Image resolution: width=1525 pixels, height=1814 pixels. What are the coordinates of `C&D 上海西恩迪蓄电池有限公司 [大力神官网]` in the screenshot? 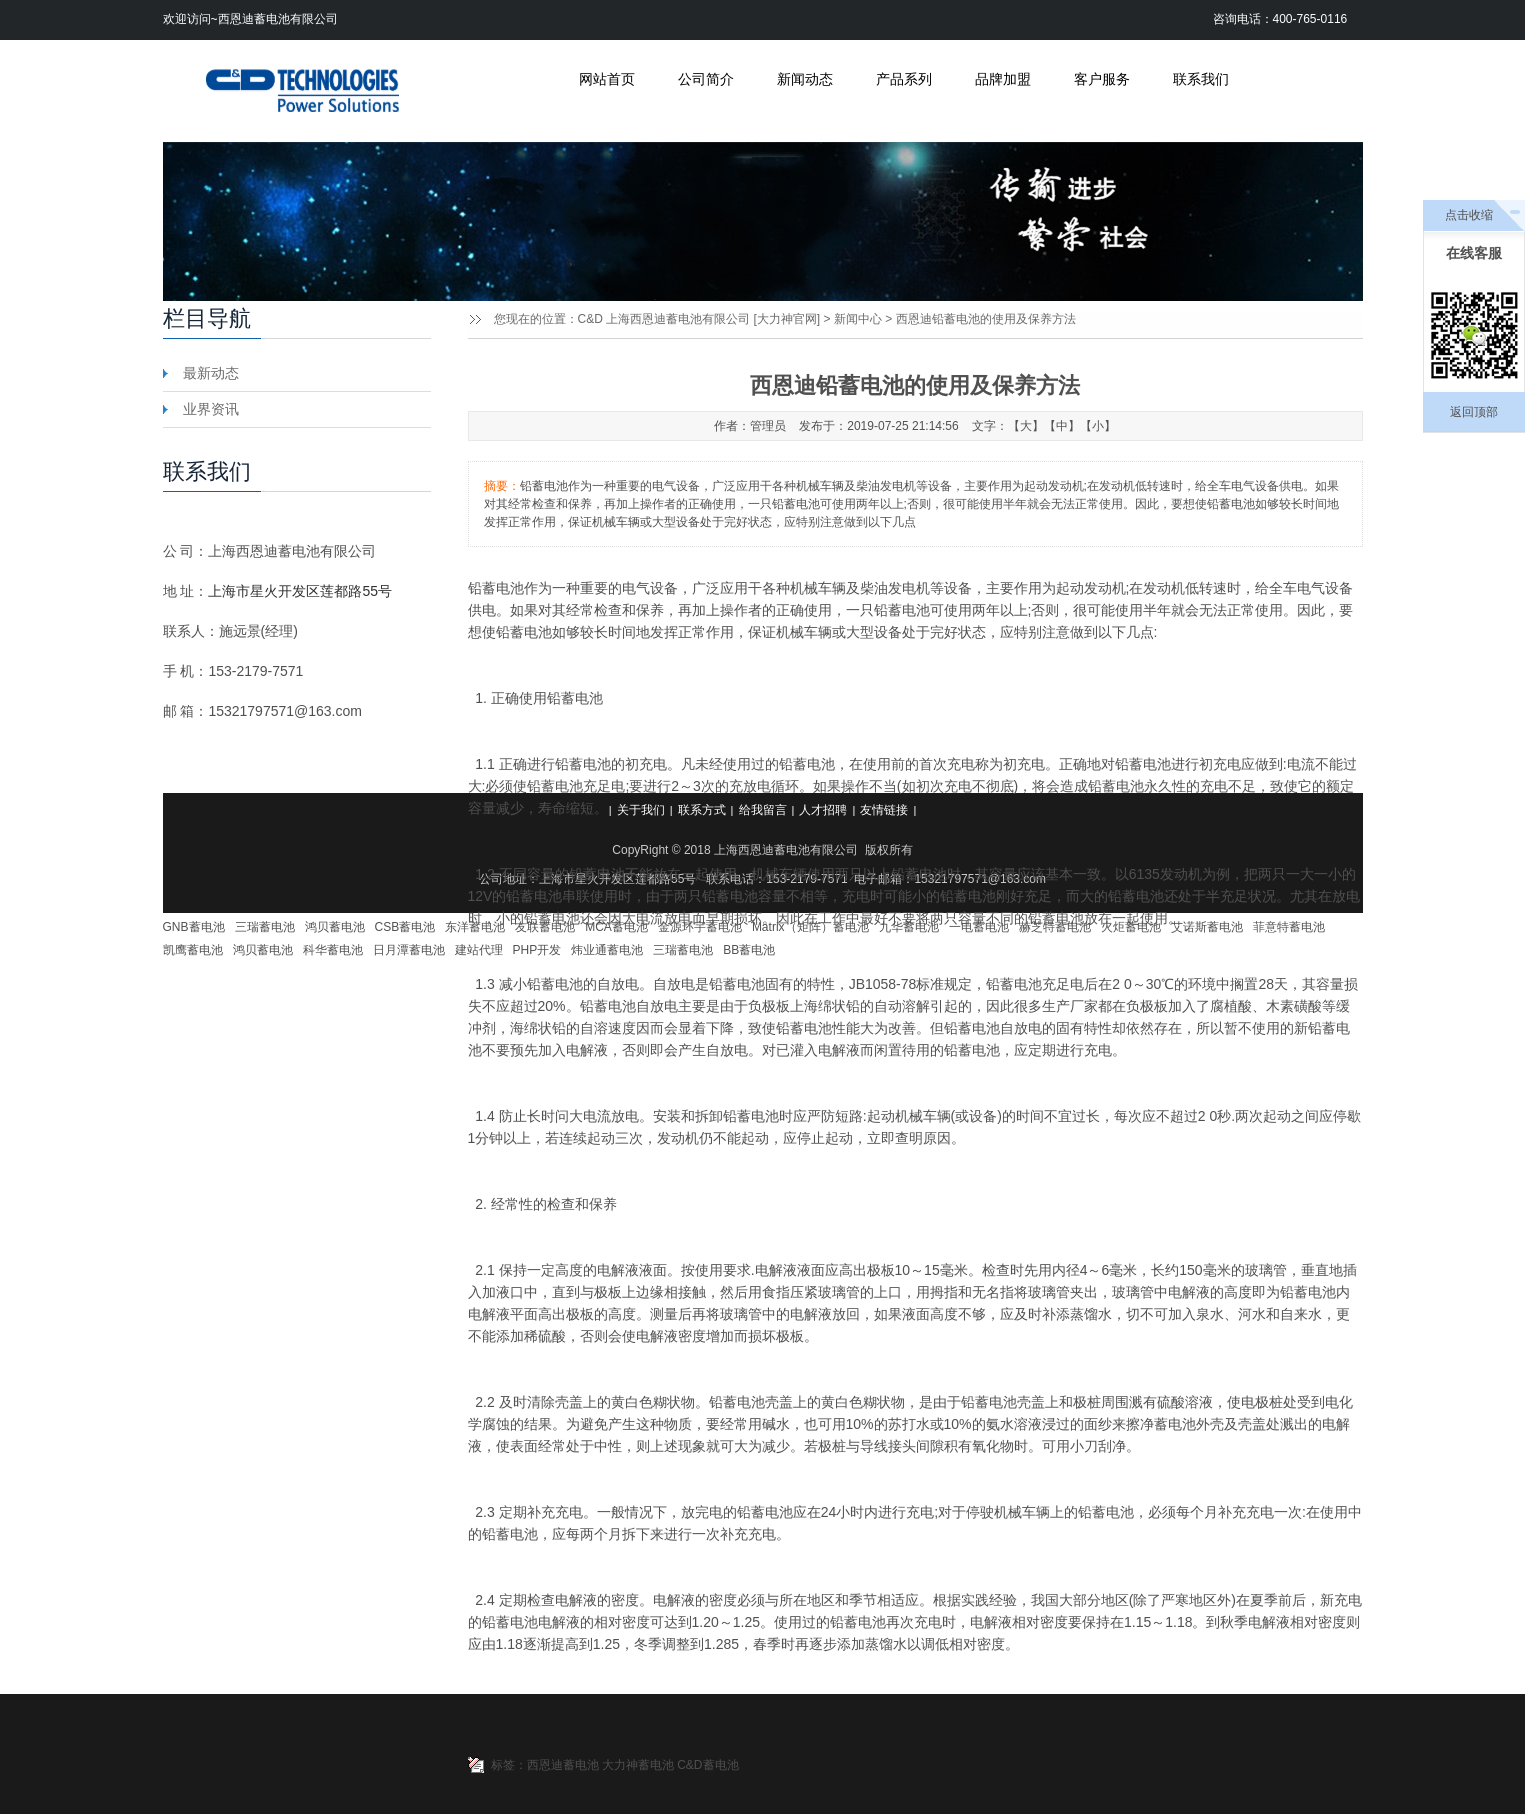 It's located at (699, 319).